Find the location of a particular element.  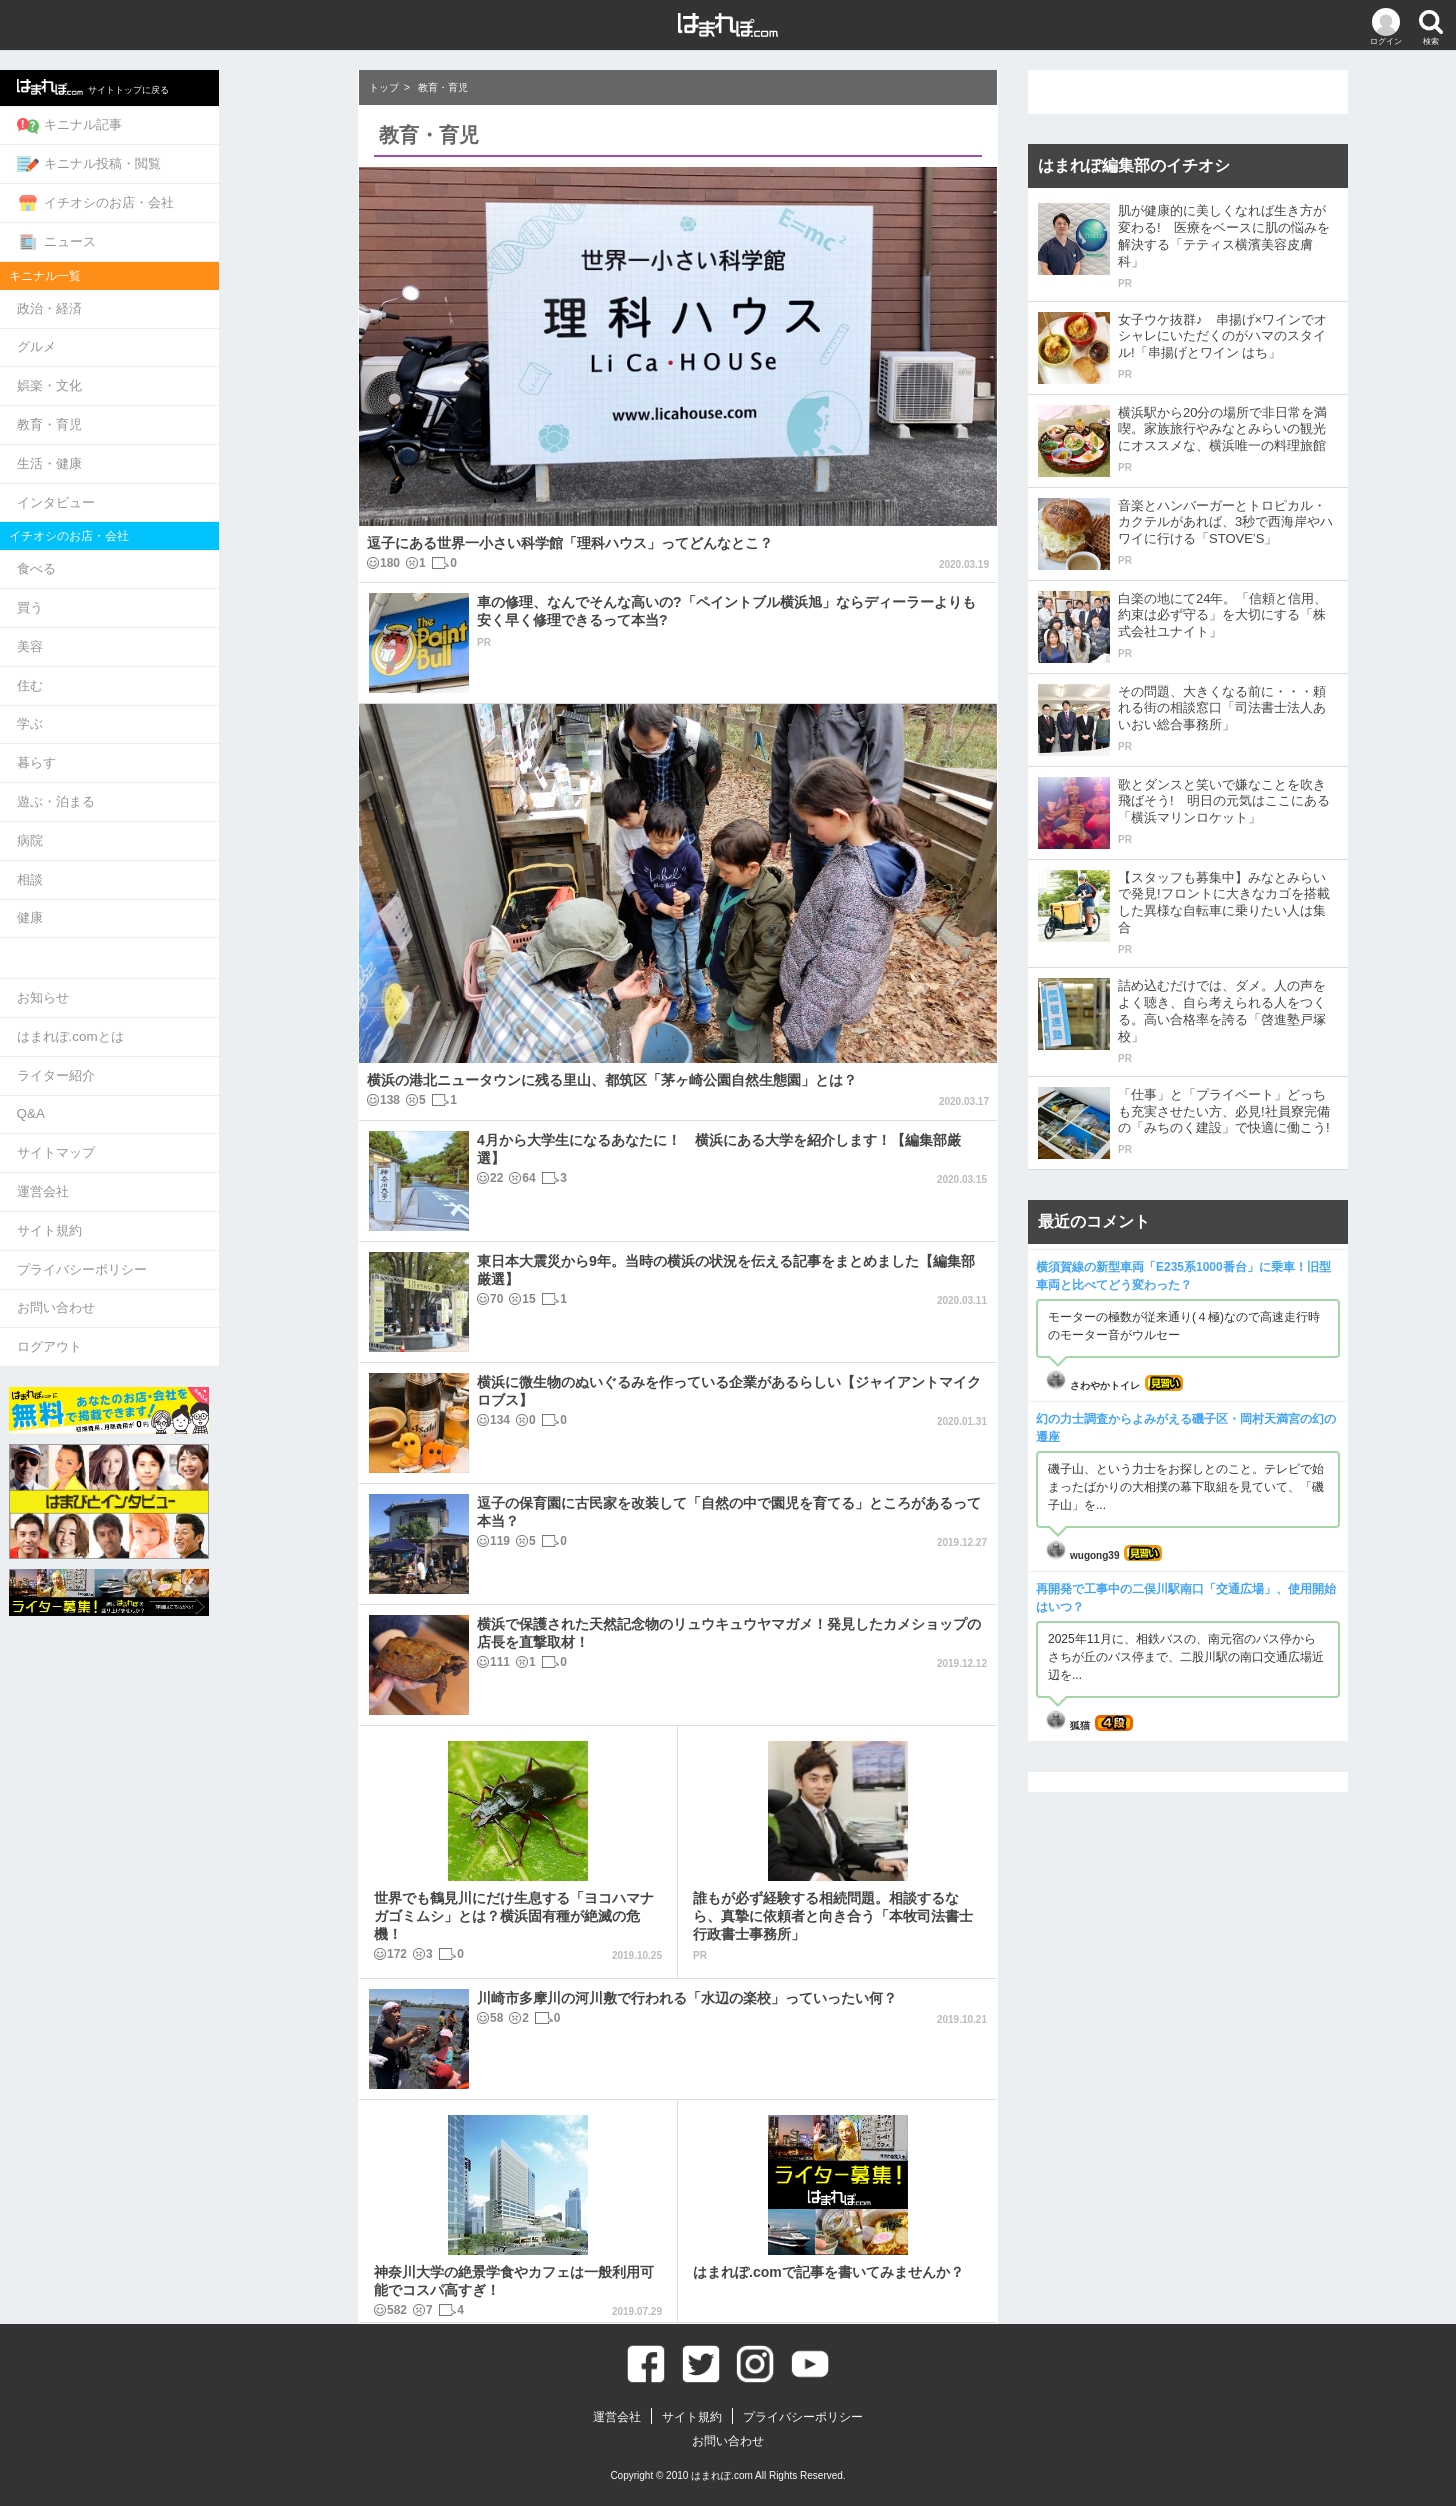

プライバシーポリシー is located at coordinates (189, 1205).